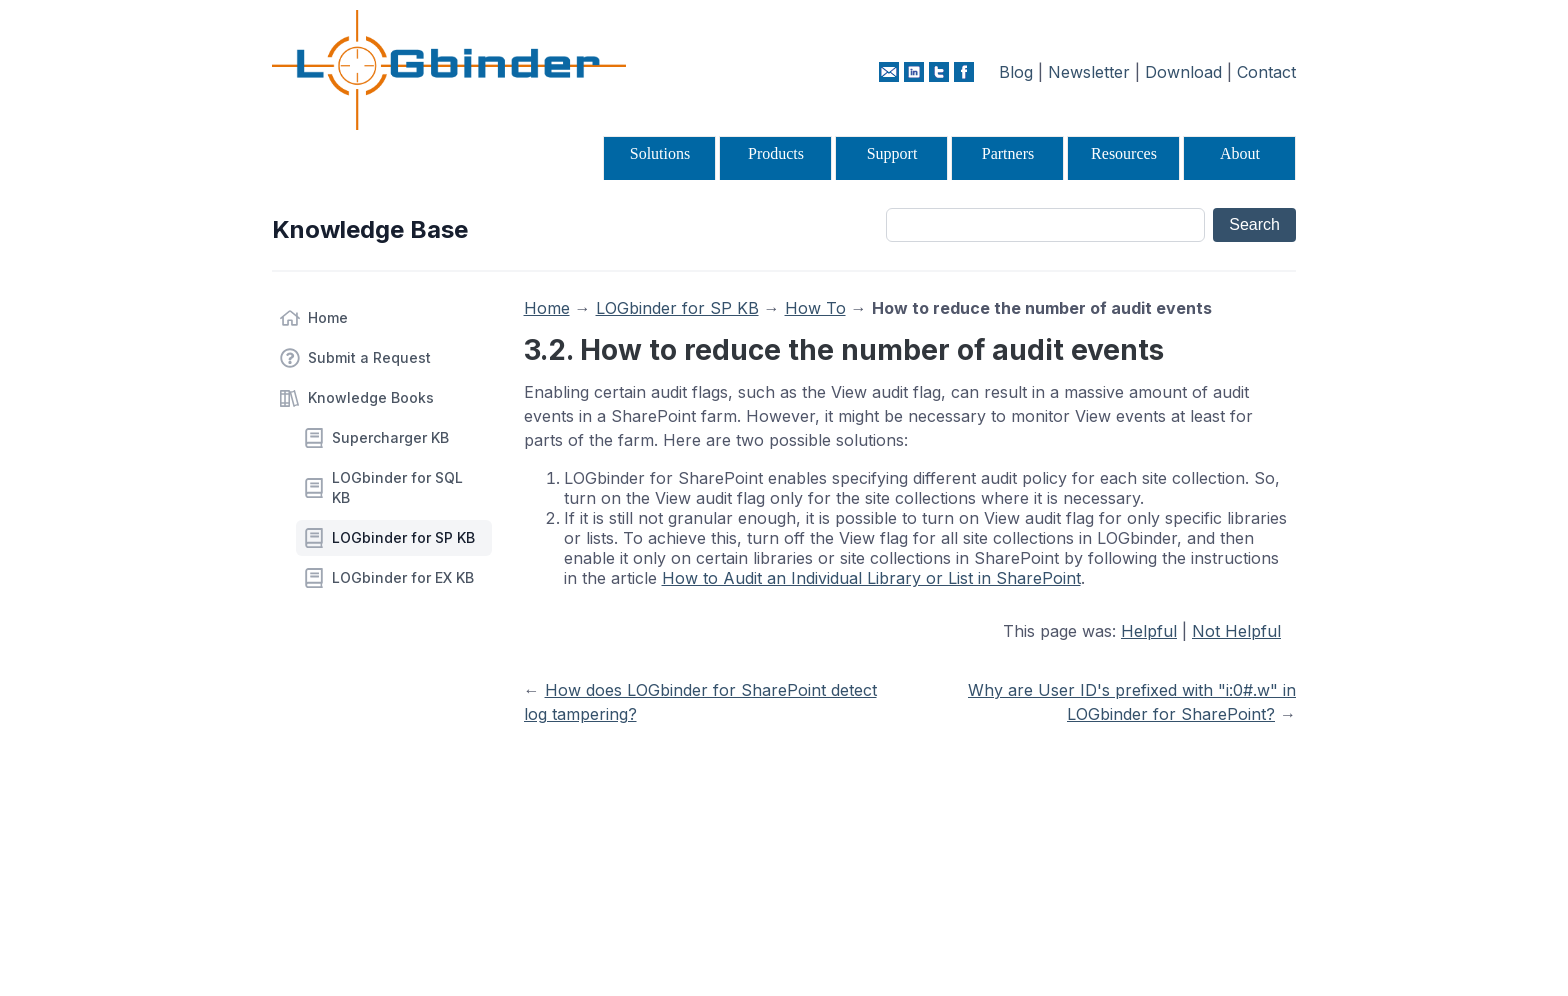  What do you see at coordinates (403, 537) in the screenshot?
I see `LOGbinder for SP KB` at bounding box center [403, 537].